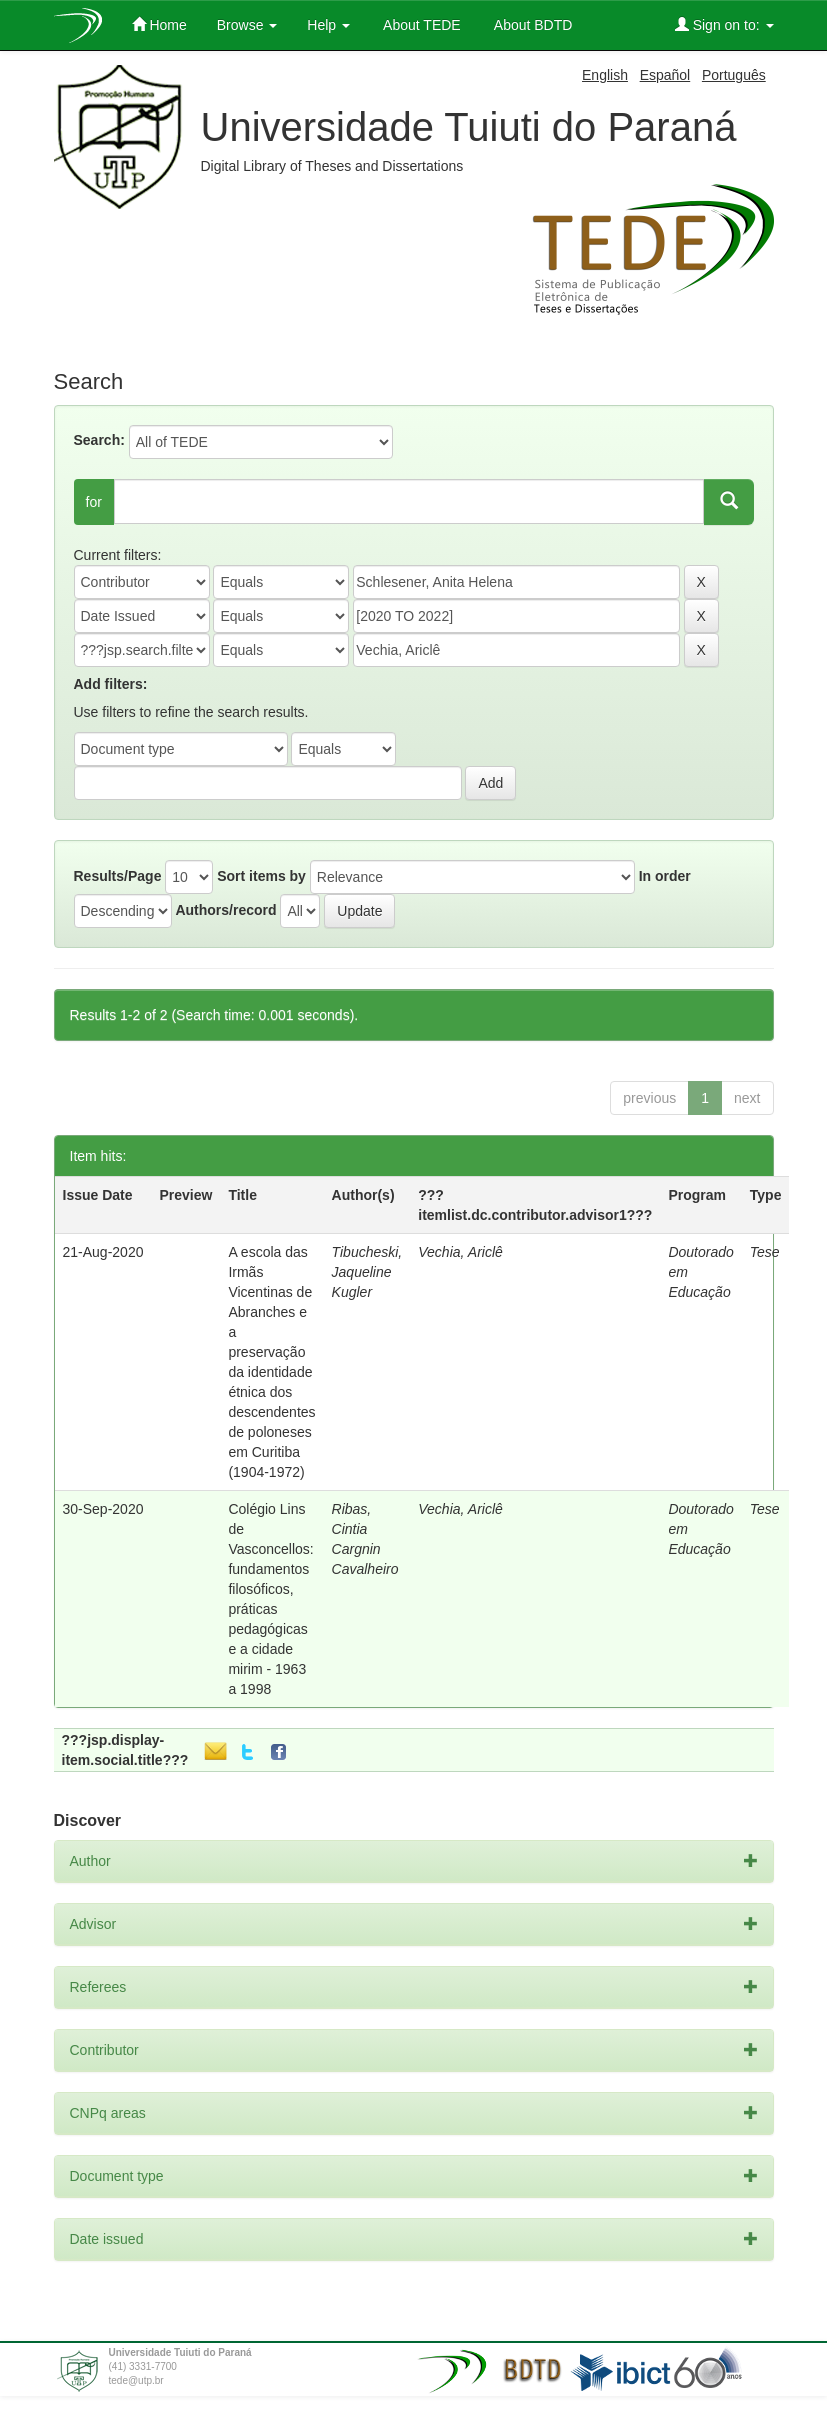 This screenshot has width=827, height=2416. Describe the element at coordinates (247, 25) in the screenshot. I see `Browse` at that location.